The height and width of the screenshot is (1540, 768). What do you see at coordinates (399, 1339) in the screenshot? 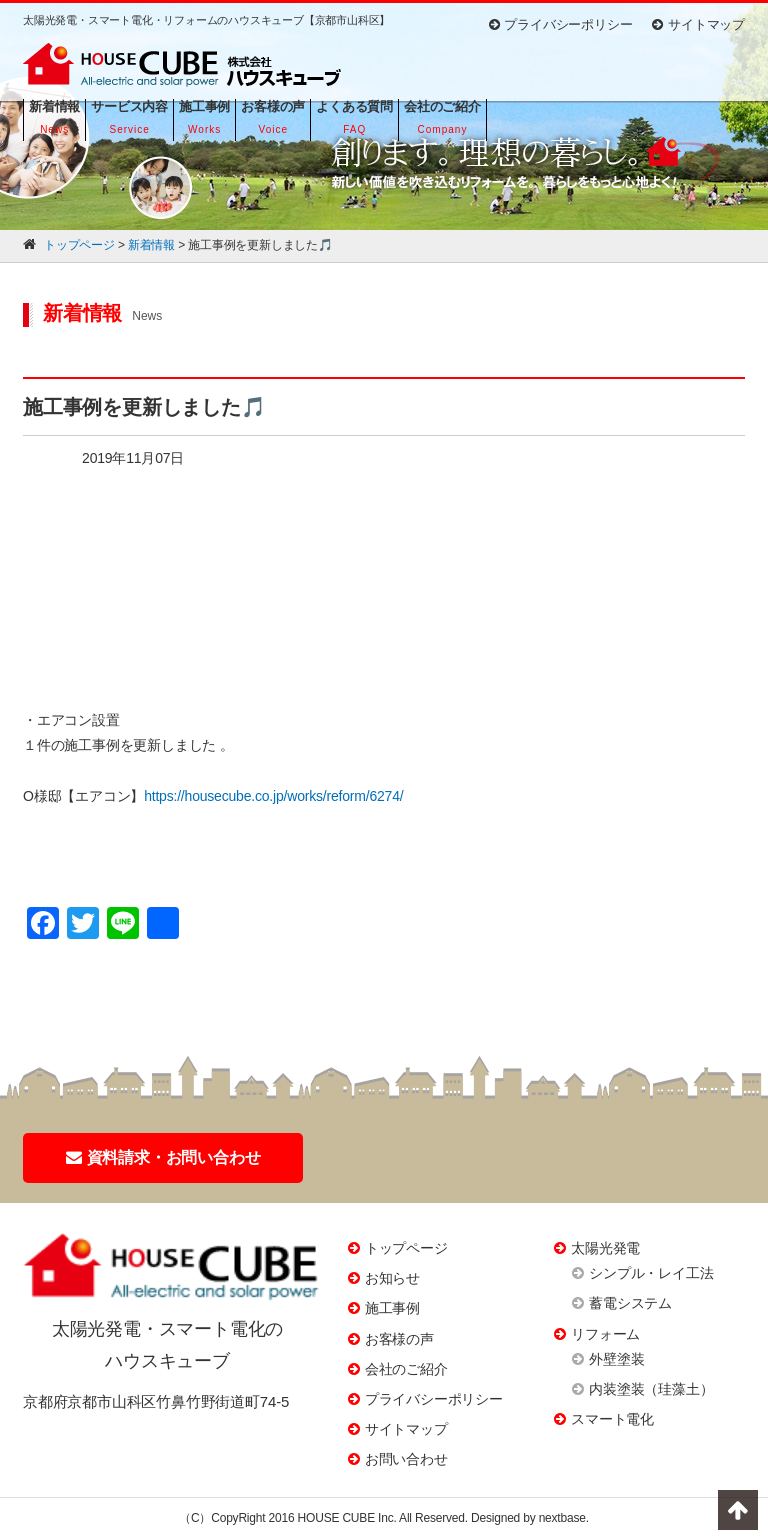
I see `お客様の声` at bounding box center [399, 1339].